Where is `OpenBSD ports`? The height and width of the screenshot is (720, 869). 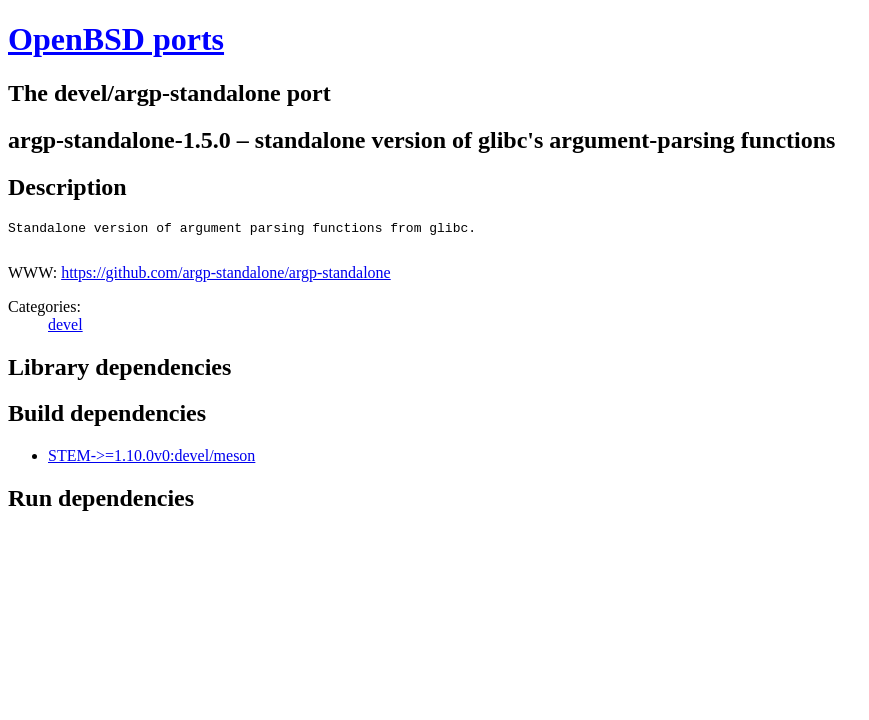 OpenBSD ports is located at coordinates (116, 39).